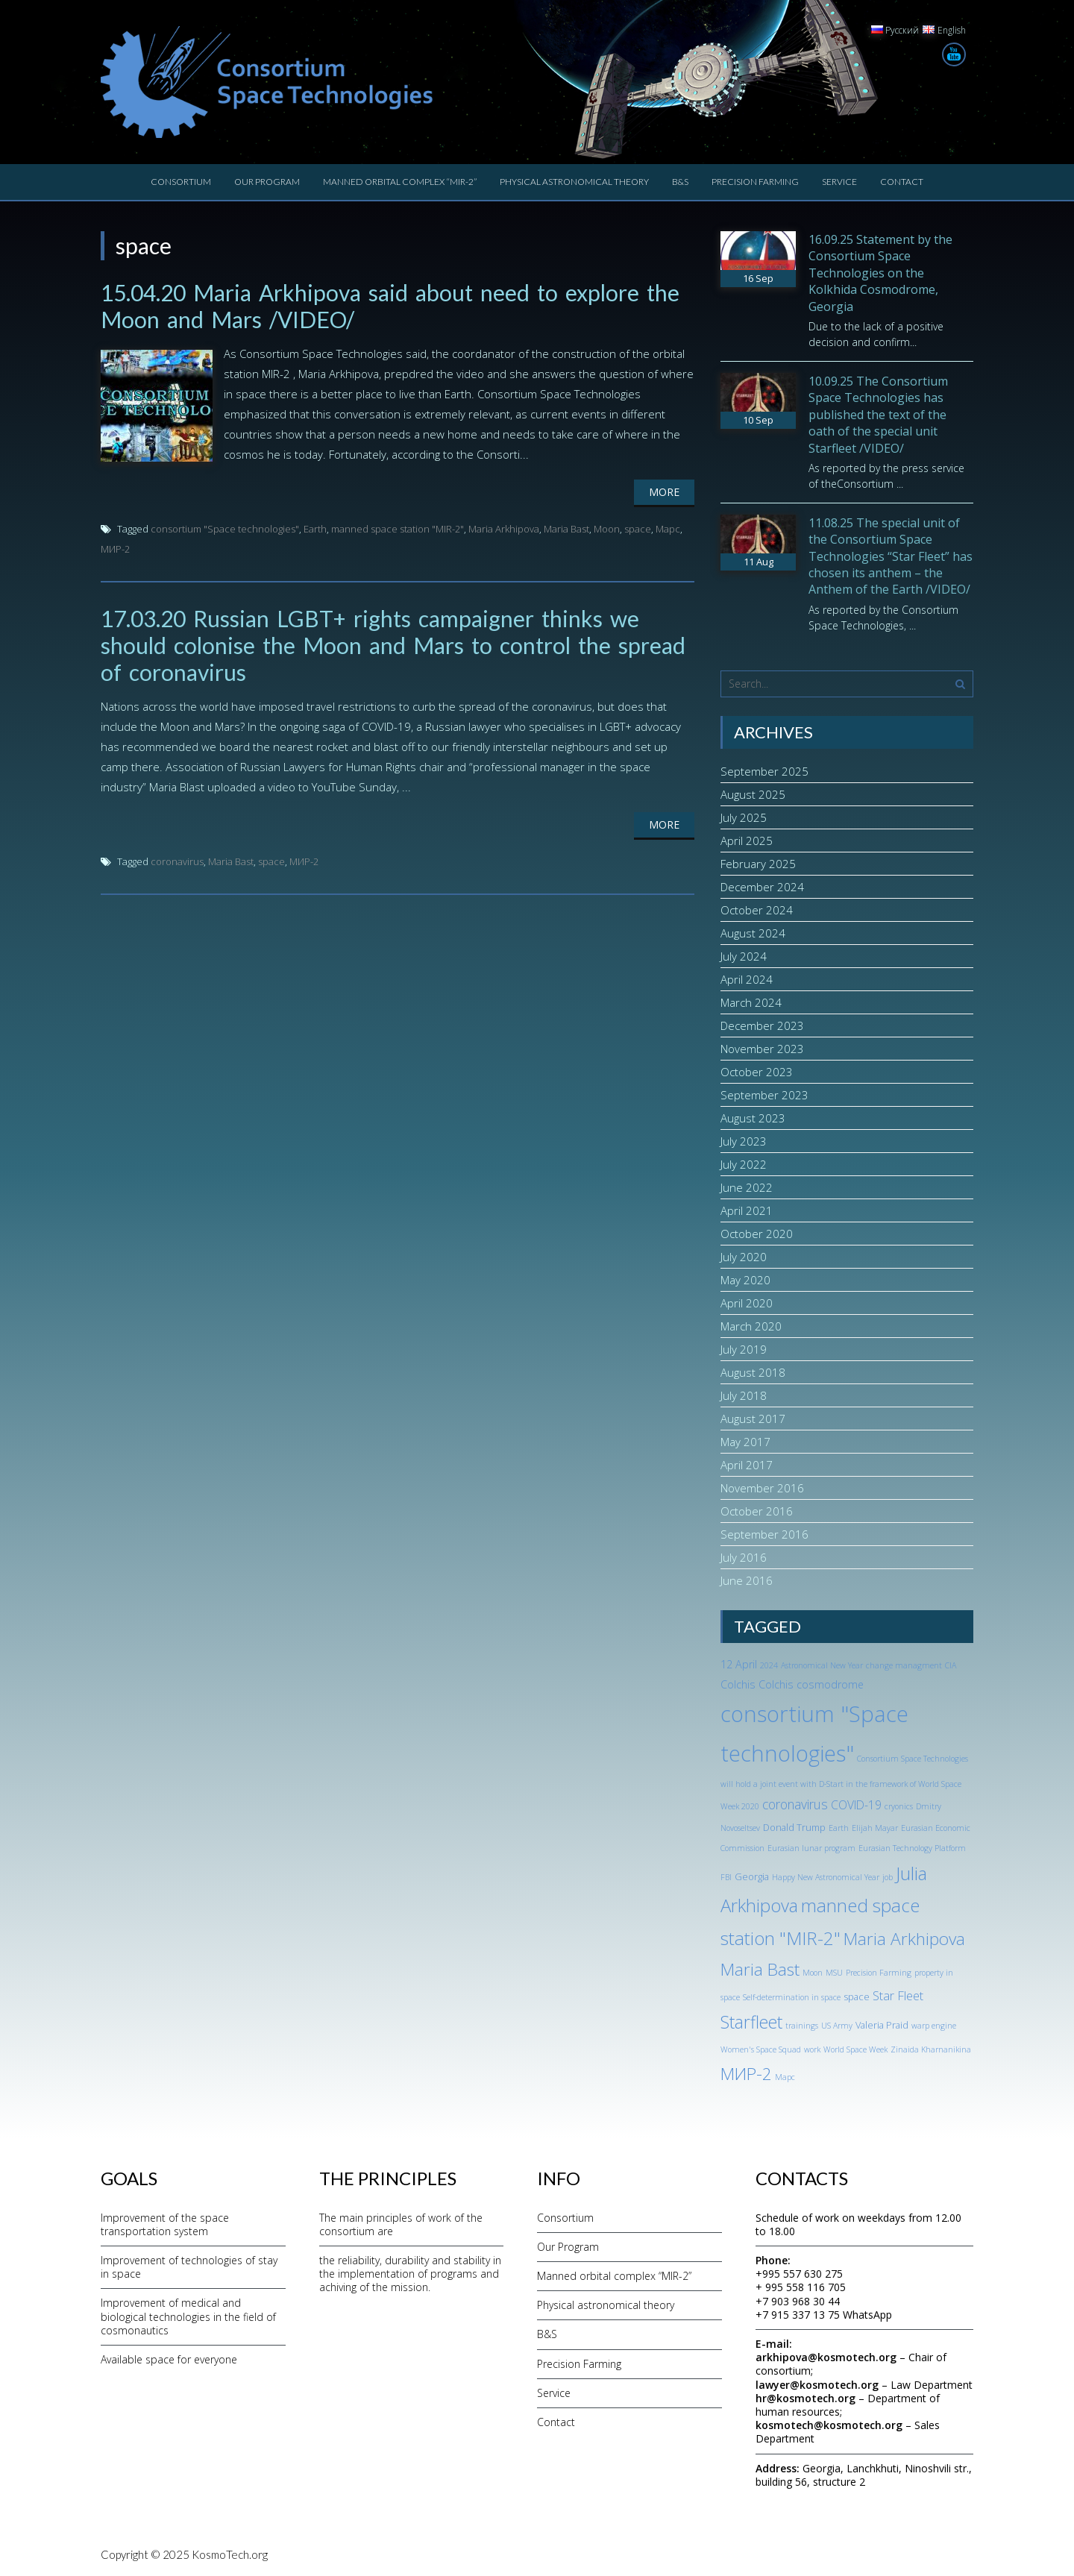 The height and width of the screenshot is (2576, 1074). Describe the element at coordinates (743, 956) in the screenshot. I see `July 2024` at that location.